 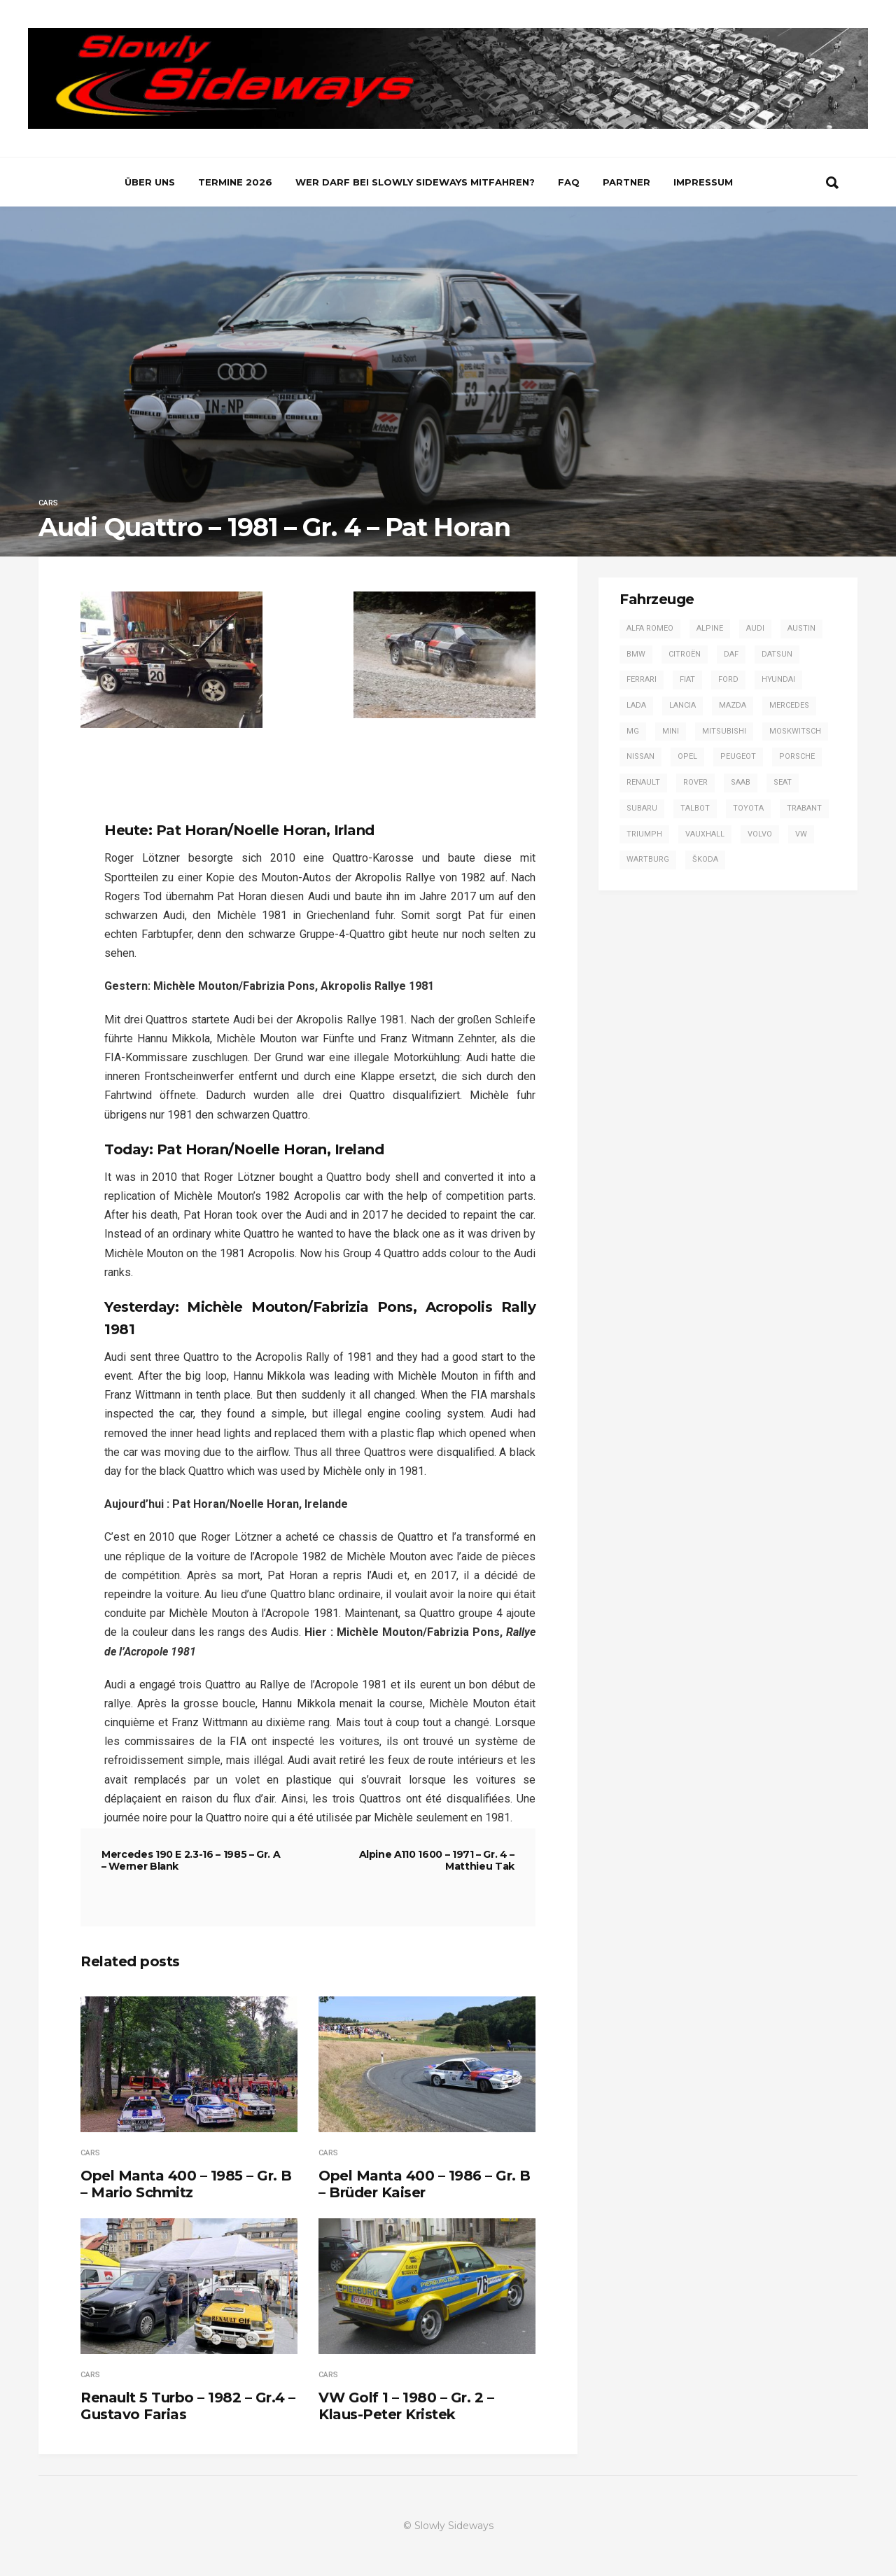 I want to click on Wer darf bei Slowly Sideways mitfahren?, so click(x=415, y=182).